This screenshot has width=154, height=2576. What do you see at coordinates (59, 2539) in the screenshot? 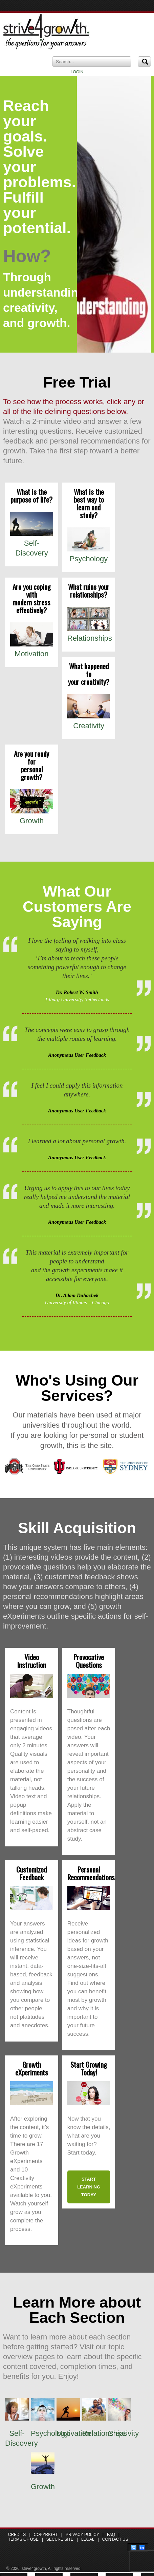
I see `Secure Site` at bounding box center [59, 2539].